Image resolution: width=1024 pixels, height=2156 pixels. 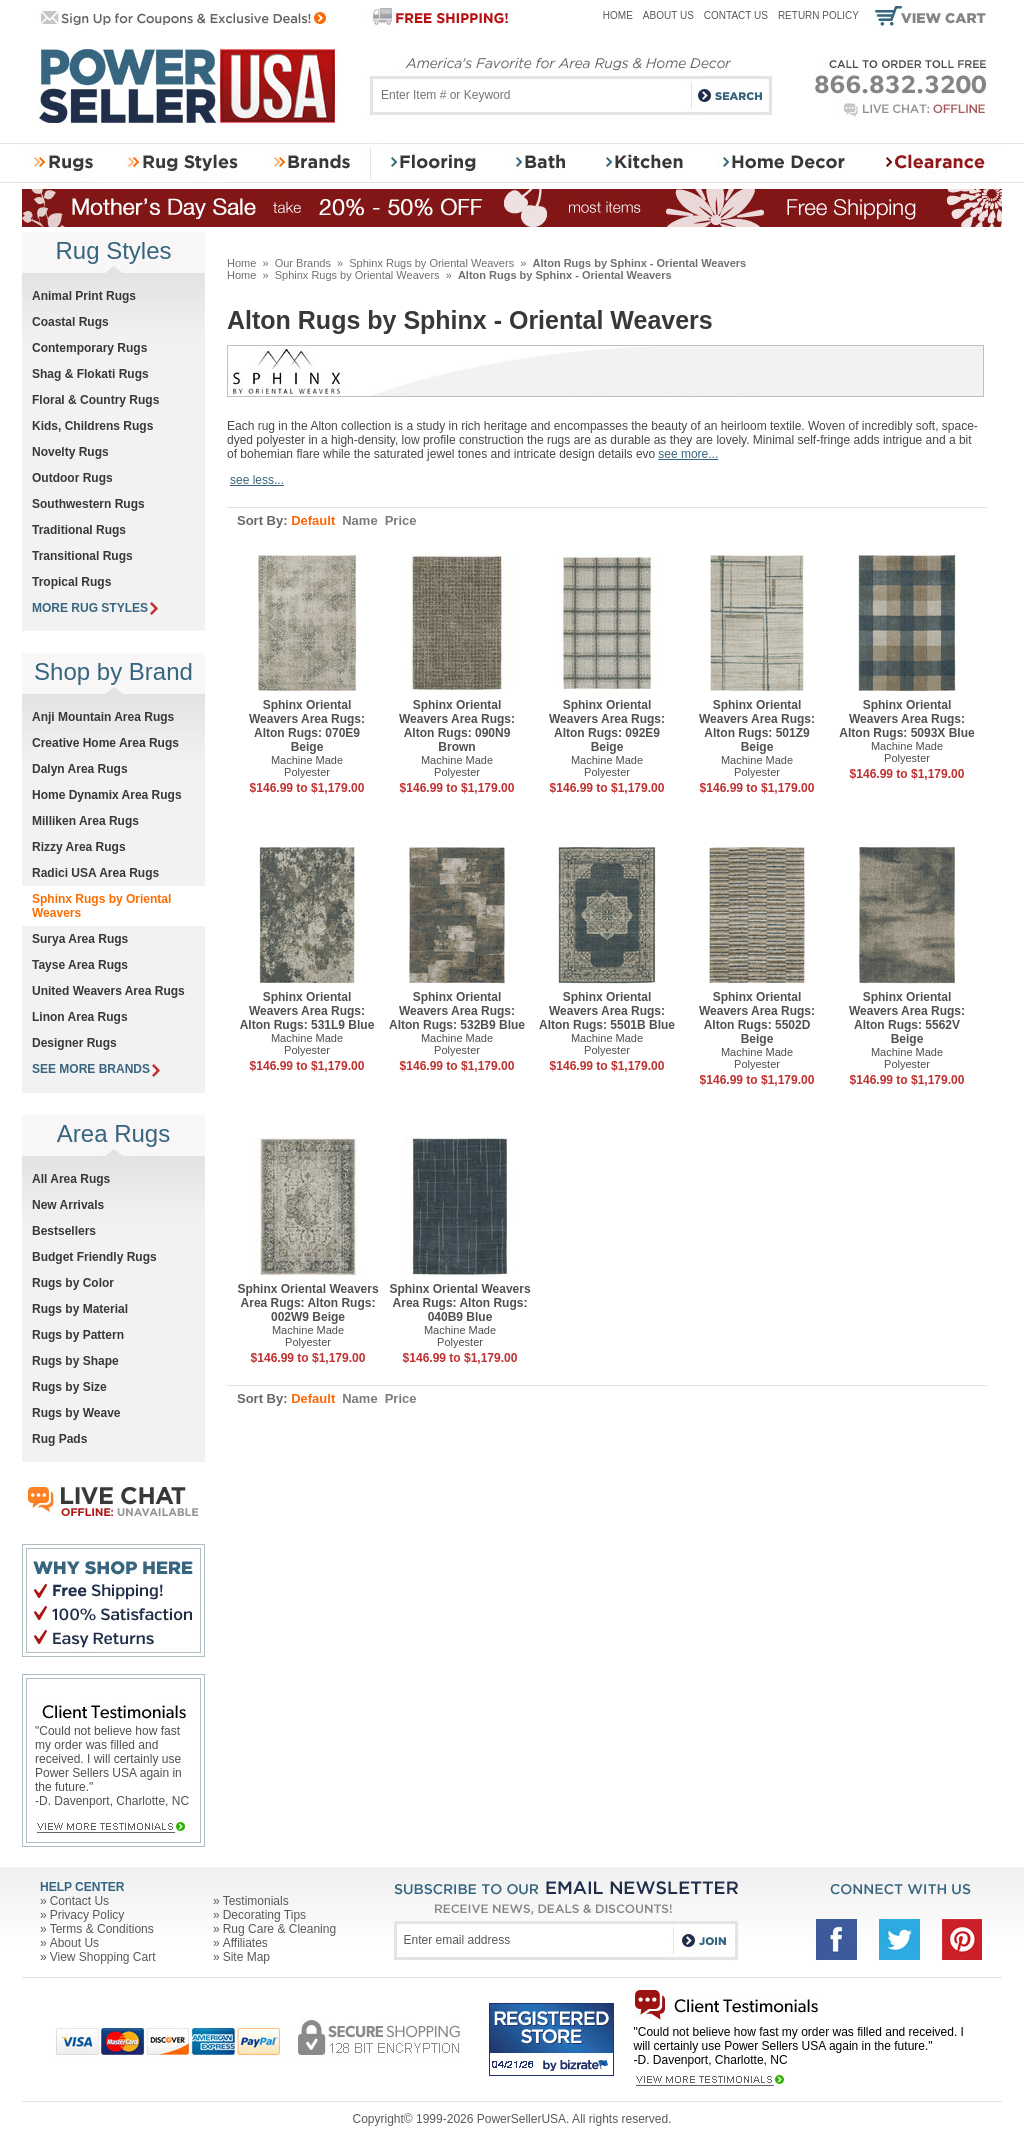 What do you see at coordinates (307, 726) in the screenshot?
I see `Sphinx Oriental Weavers Area Rugs: Alton Rugs: 070E9 Beige` at bounding box center [307, 726].